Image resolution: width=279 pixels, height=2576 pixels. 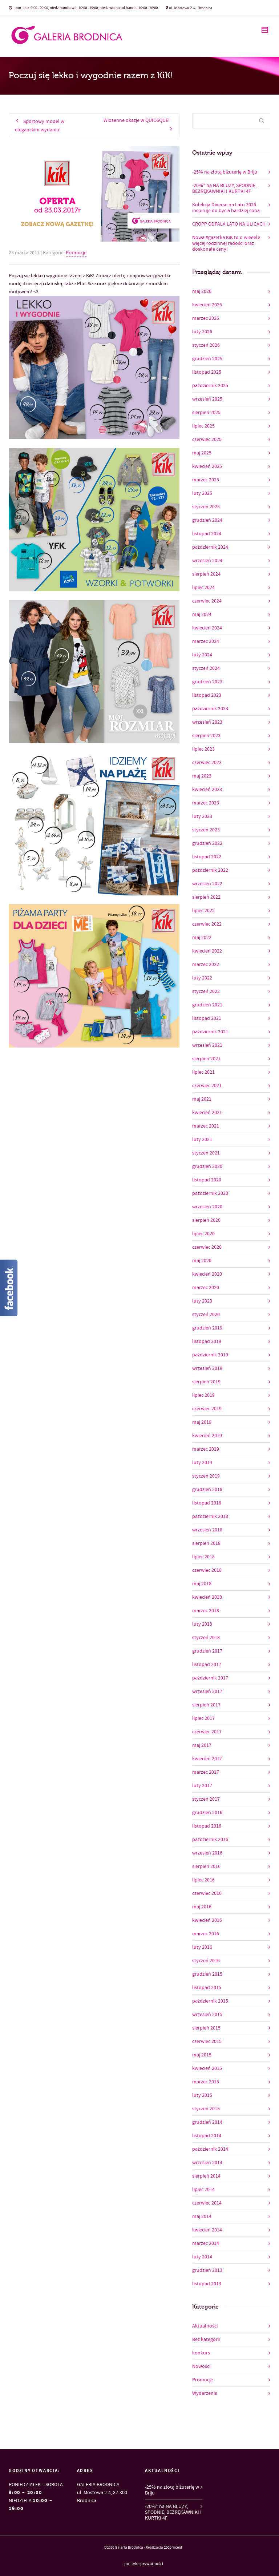 What do you see at coordinates (210, 870) in the screenshot?
I see `październik 2022` at bounding box center [210, 870].